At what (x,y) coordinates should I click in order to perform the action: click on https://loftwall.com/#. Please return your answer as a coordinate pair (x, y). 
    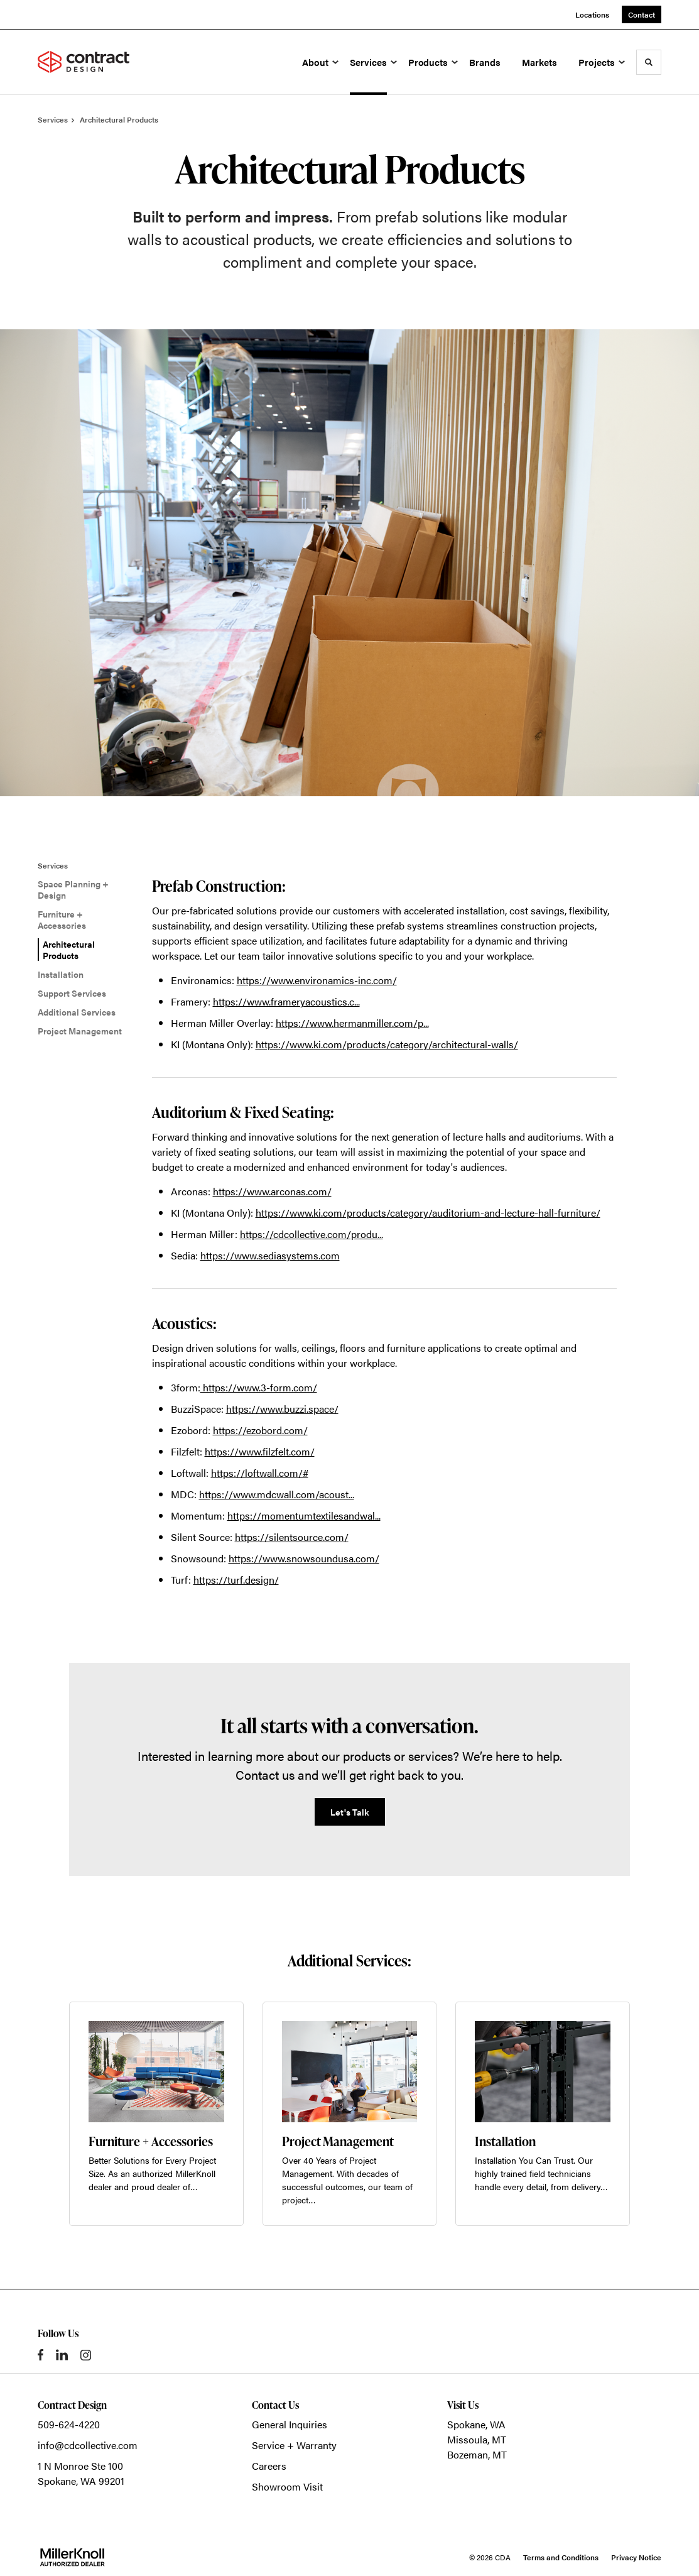
    Looking at the image, I should click on (259, 1473).